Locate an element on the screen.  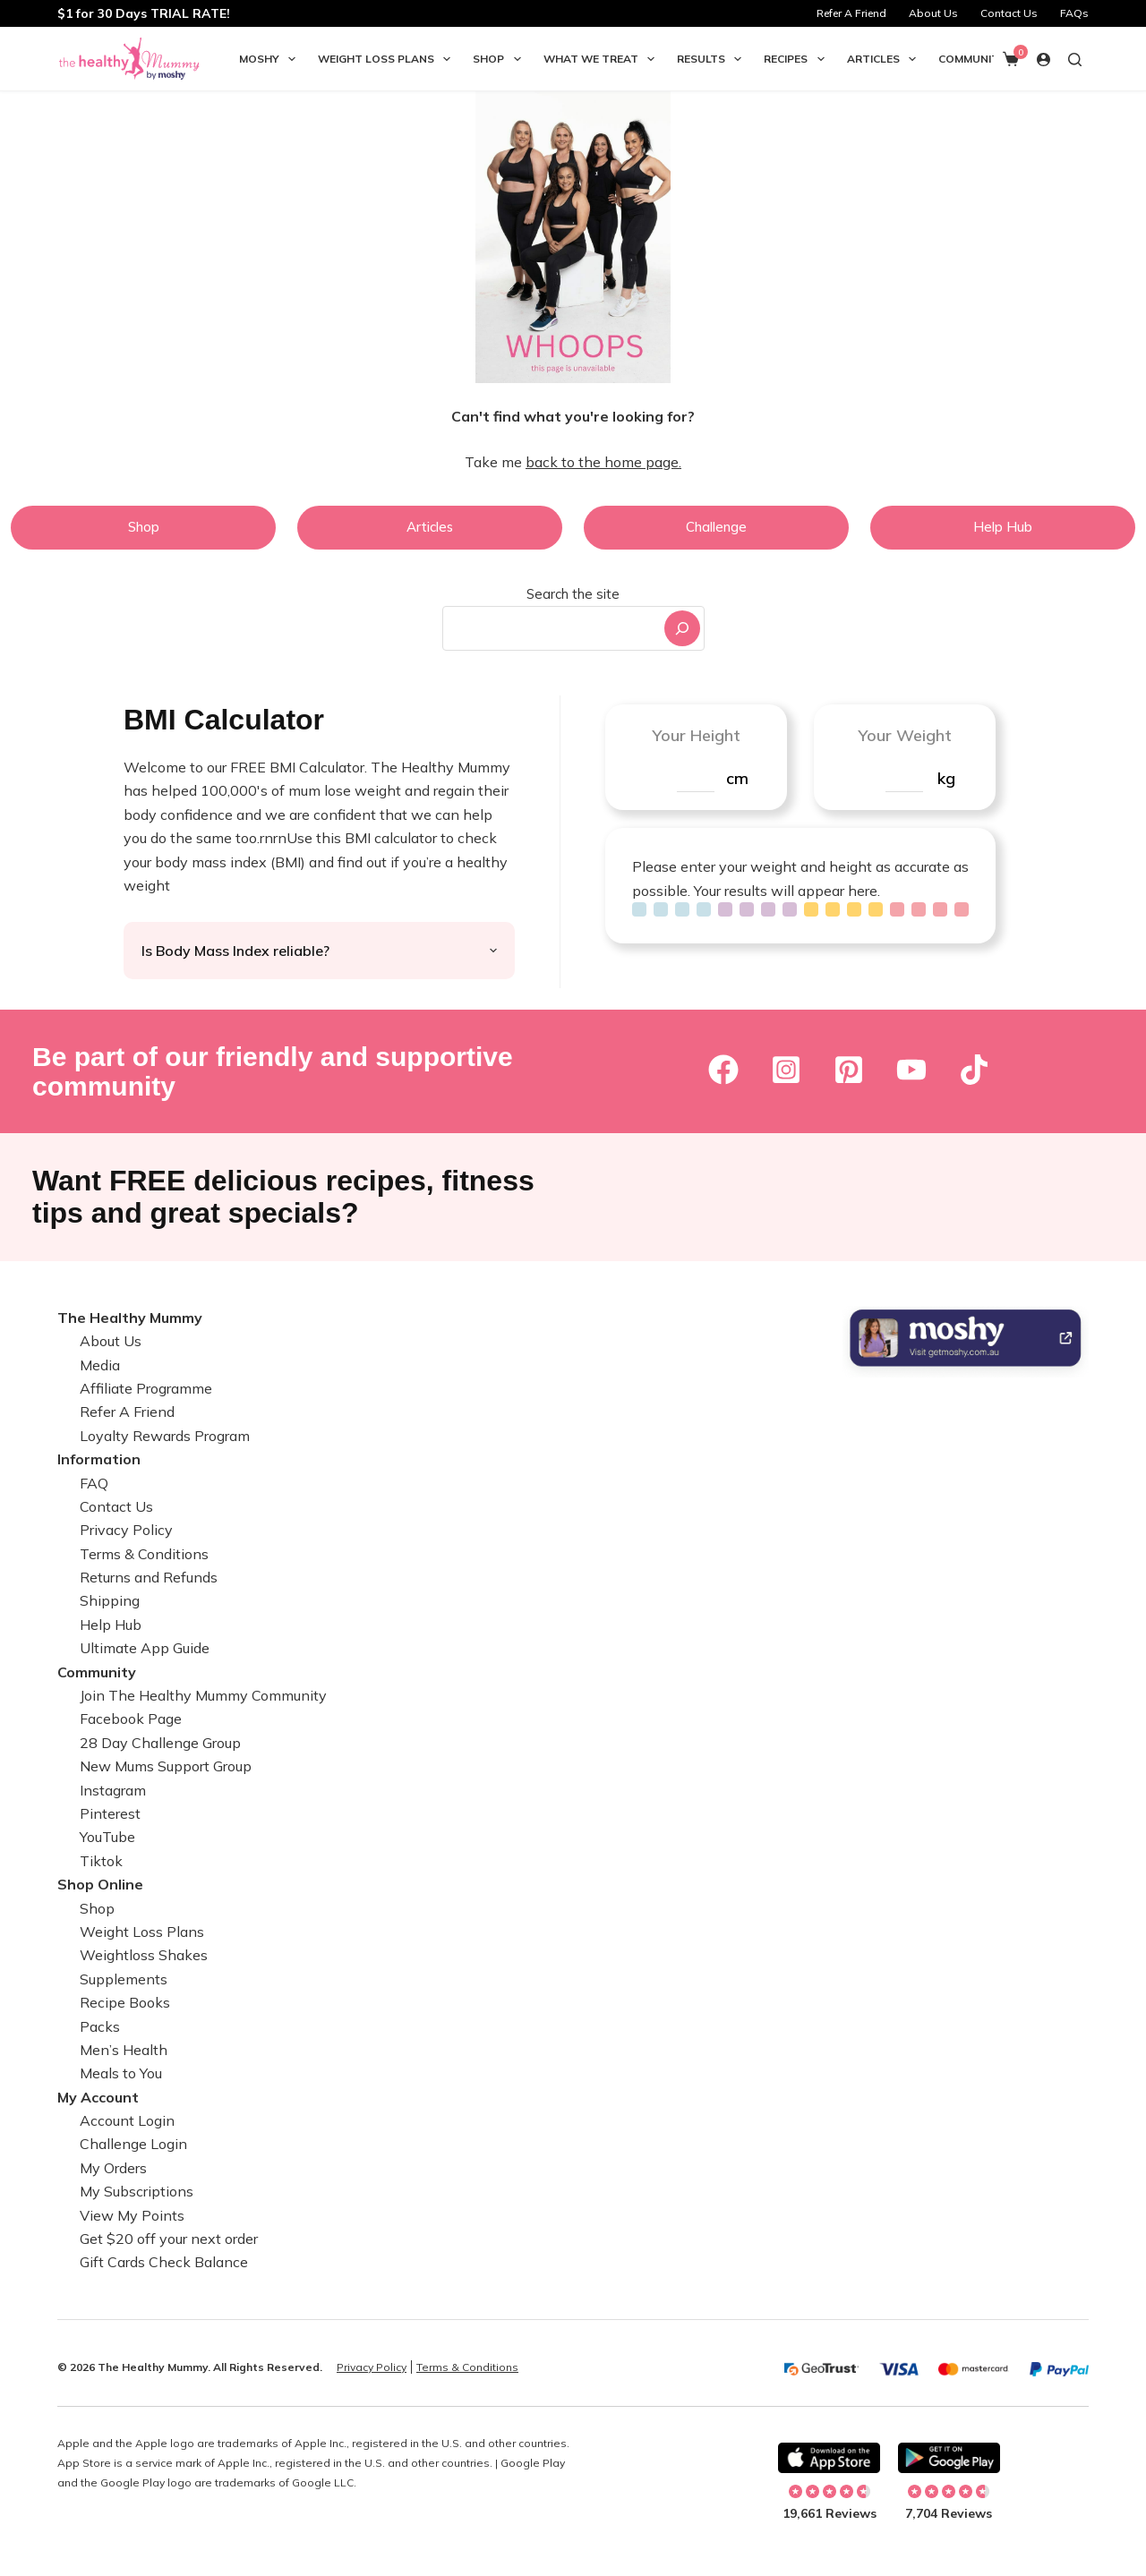
Your Height is located at coordinates (696, 735).